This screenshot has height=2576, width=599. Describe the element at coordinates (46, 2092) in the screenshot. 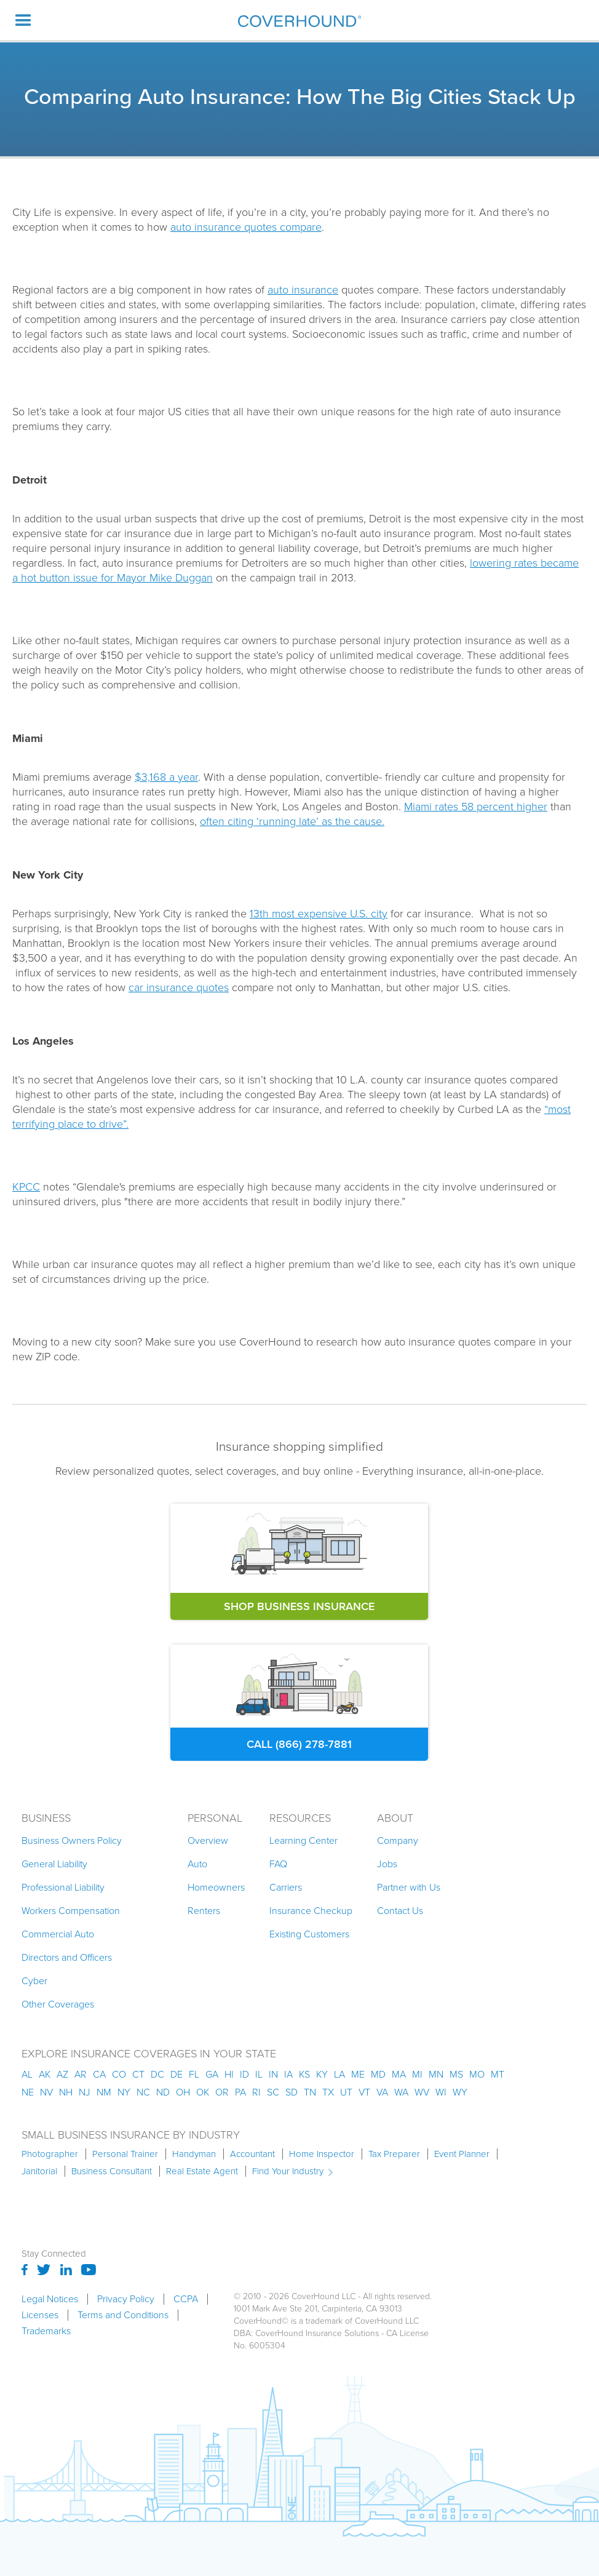

I see `nv` at that location.